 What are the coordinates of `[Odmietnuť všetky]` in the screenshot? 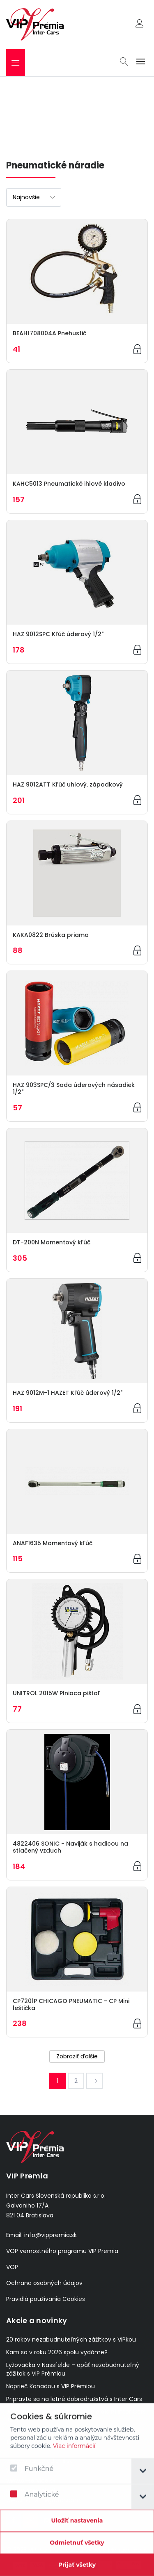 It's located at (77, 2551).